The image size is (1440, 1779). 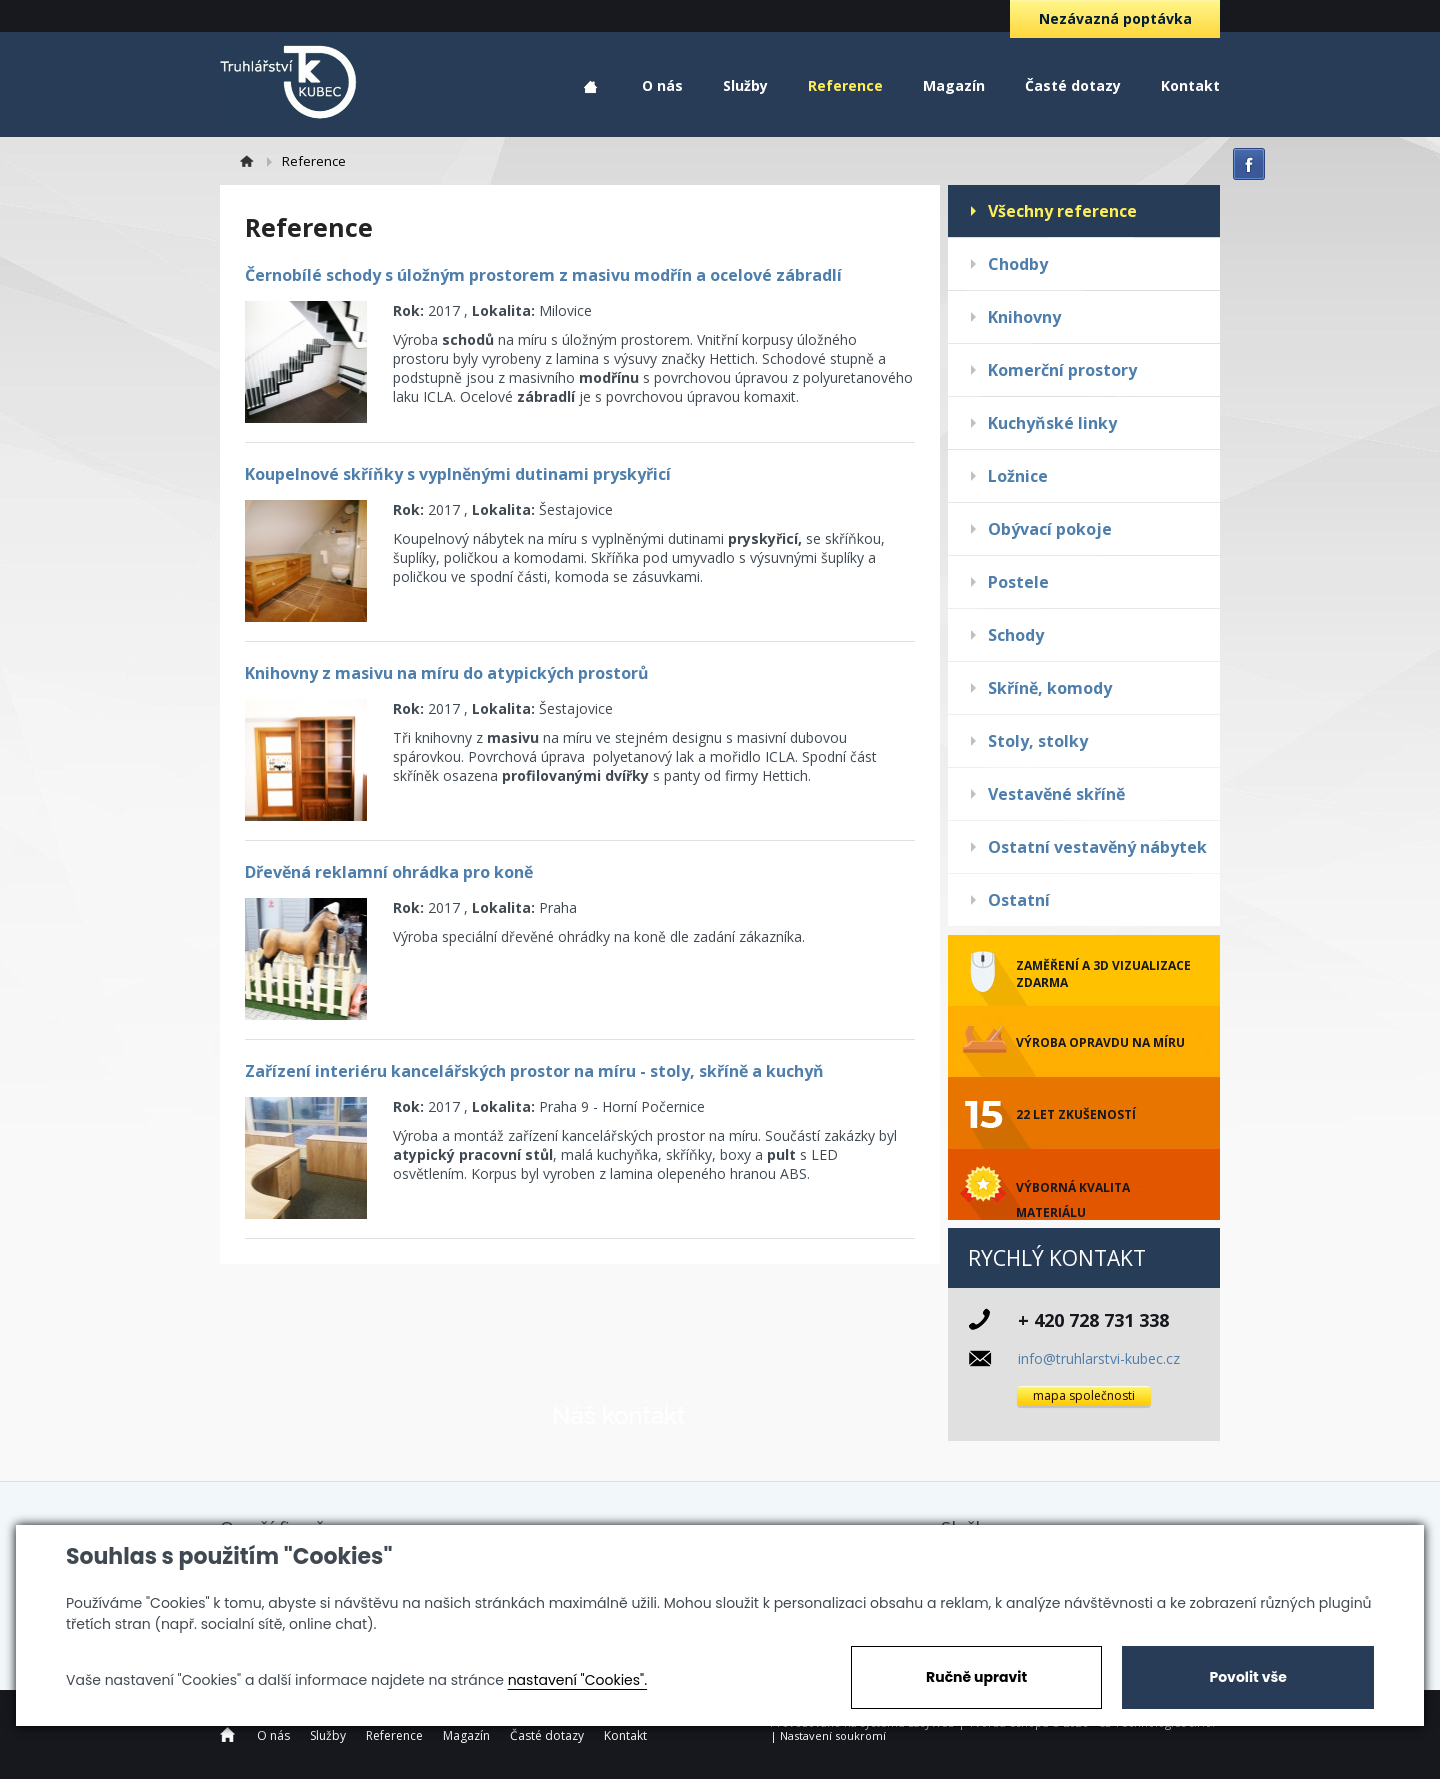 I want to click on Postele, so click(x=1018, y=582).